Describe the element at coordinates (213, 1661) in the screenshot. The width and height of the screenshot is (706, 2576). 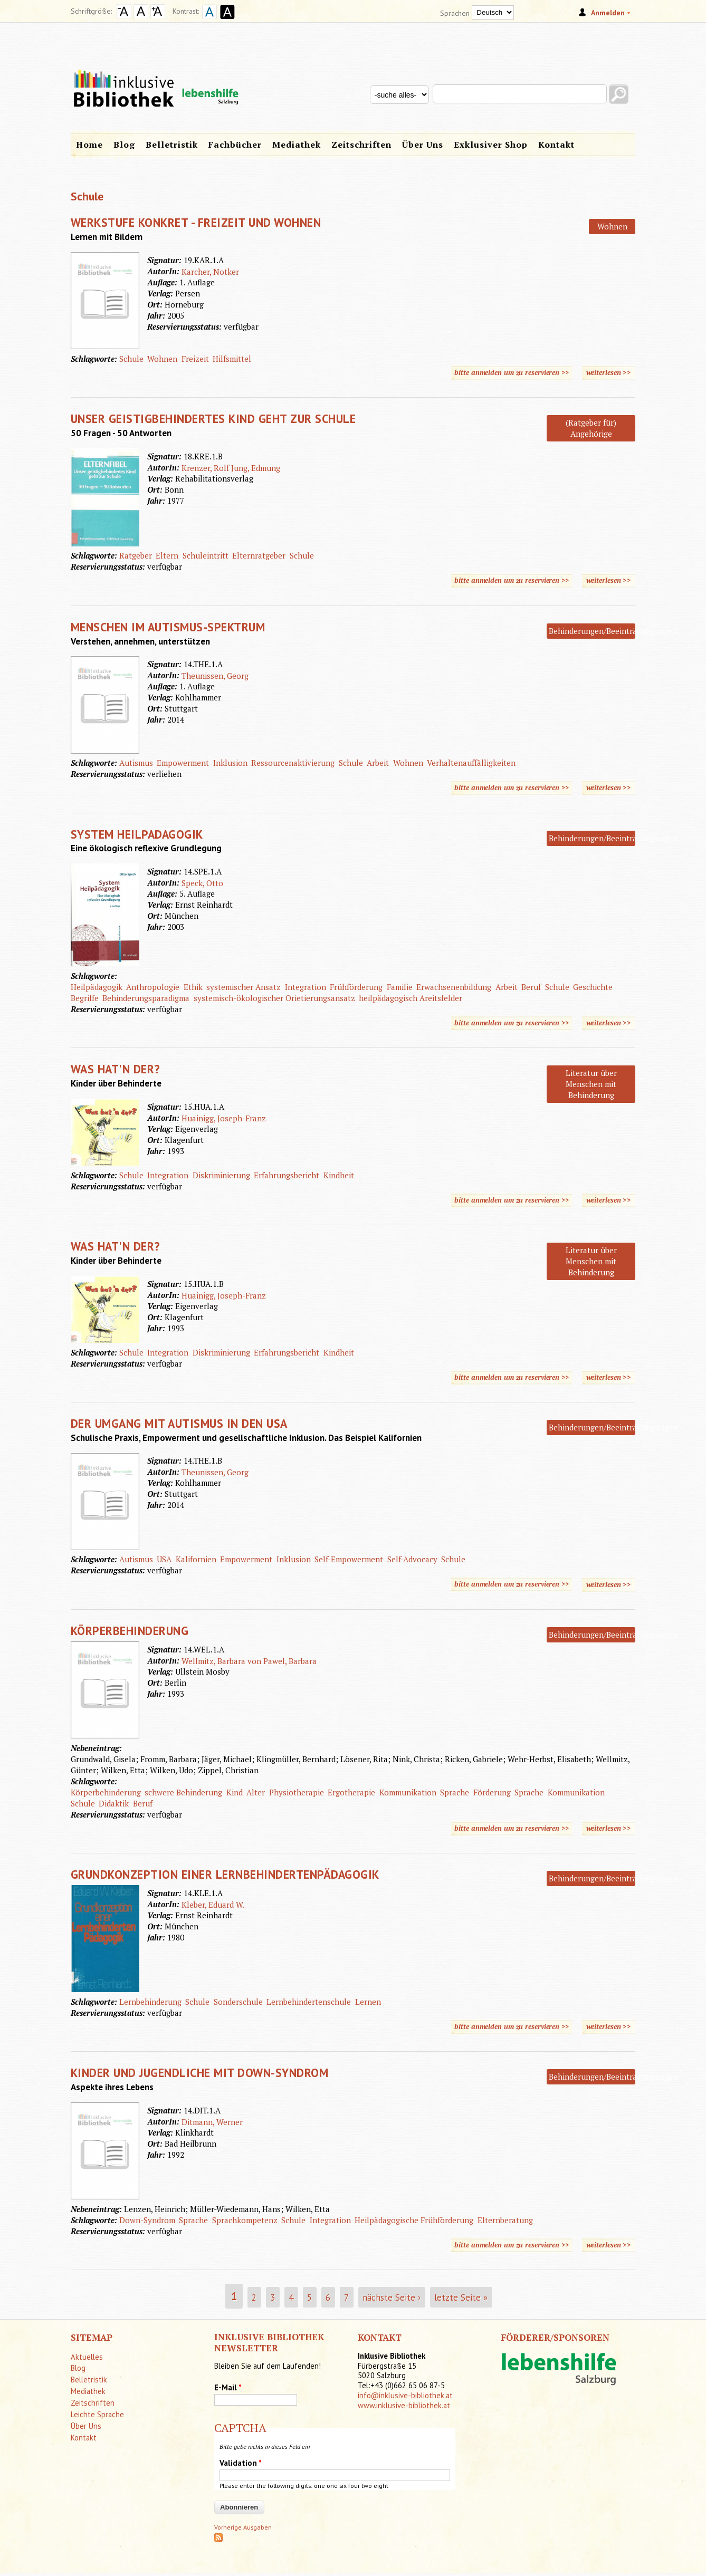
I see `Wellmitz, Barbara` at that location.